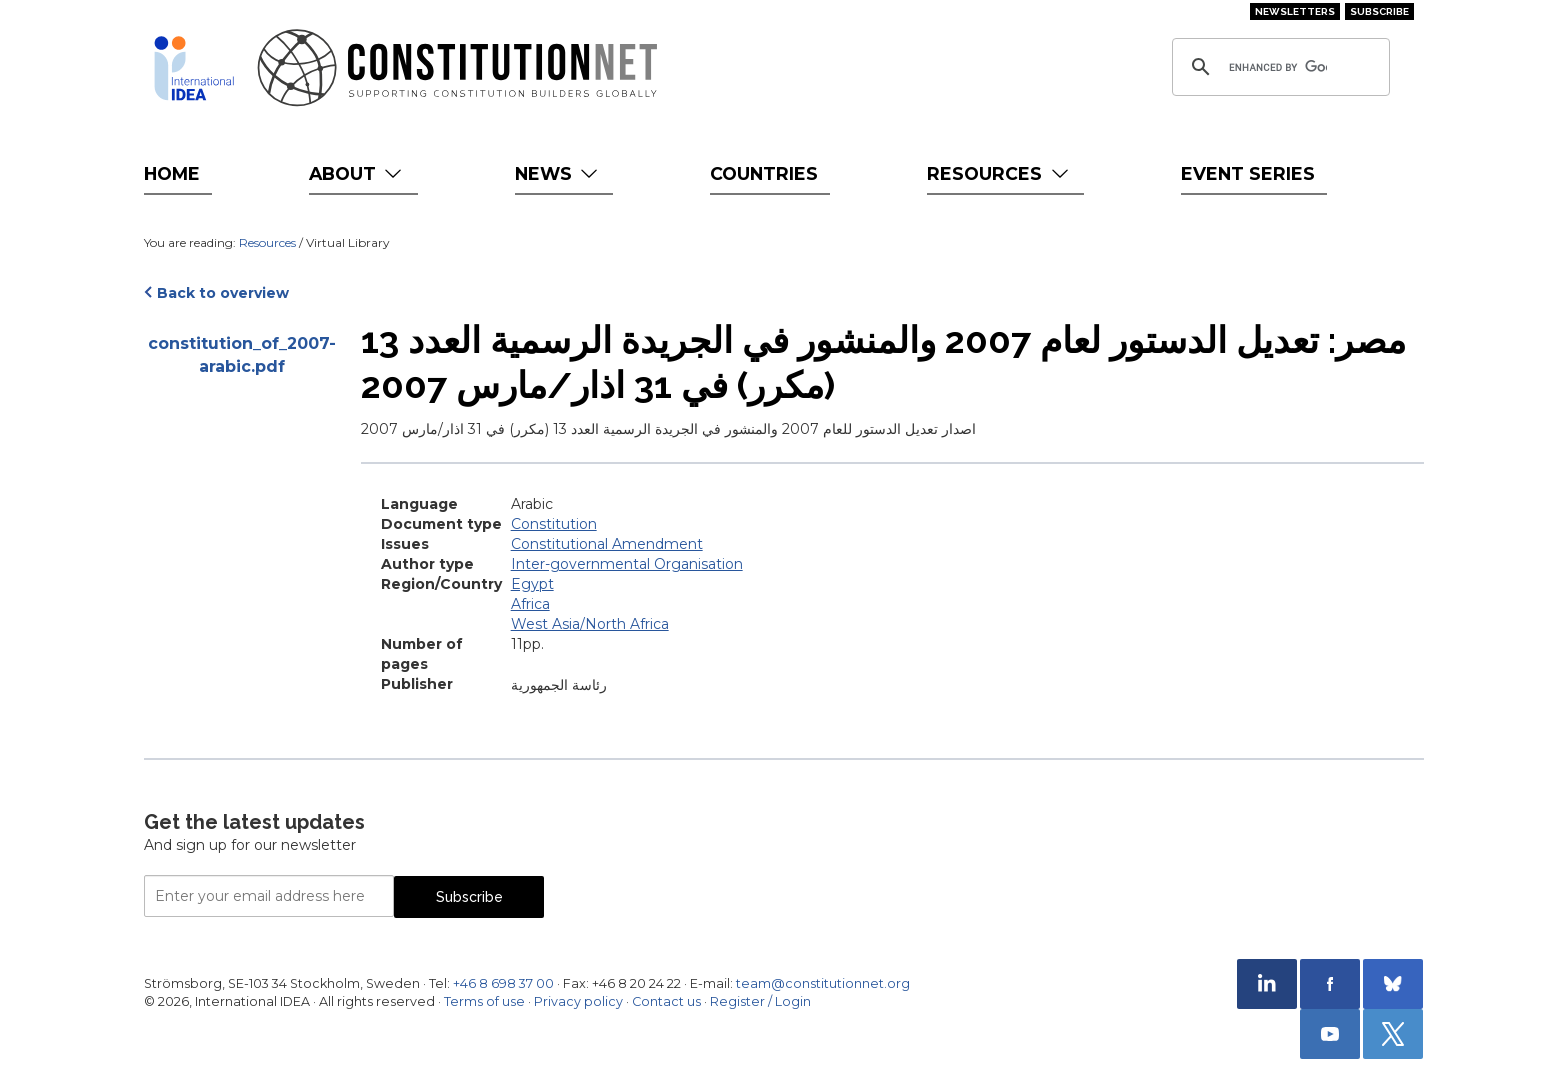  I want to click on News, so click(558, 173).